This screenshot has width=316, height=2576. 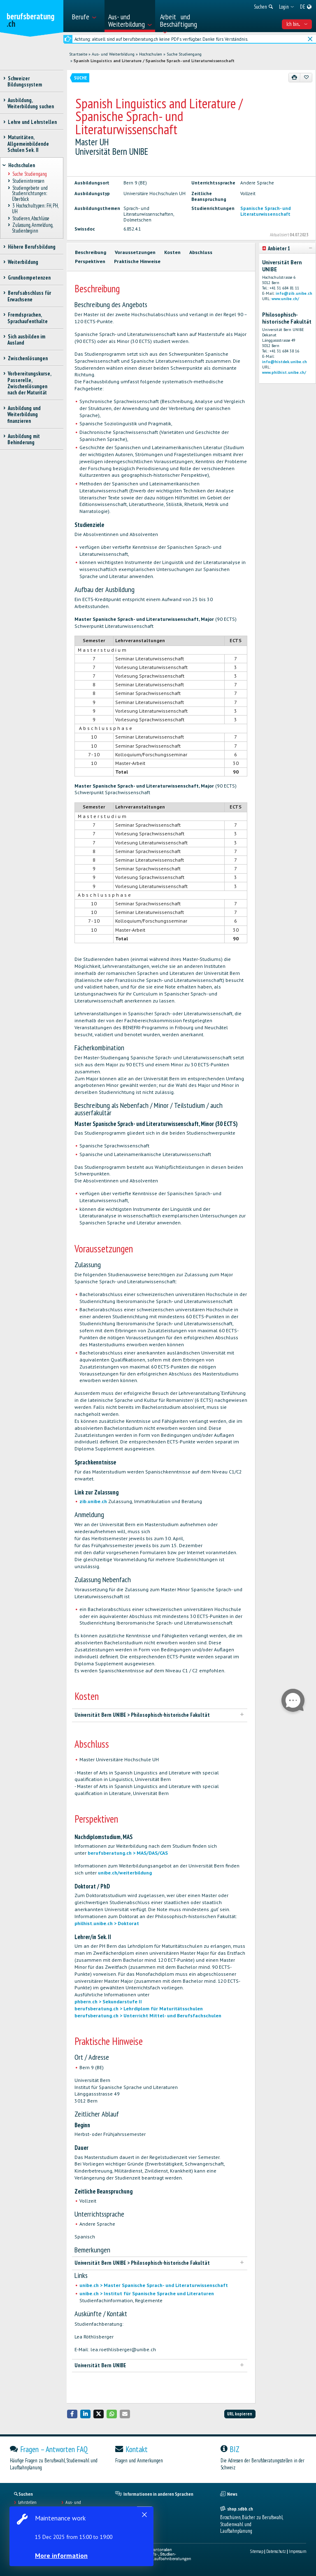 I want to click on zib.unibe.ch, so click(x=93, y=1501).